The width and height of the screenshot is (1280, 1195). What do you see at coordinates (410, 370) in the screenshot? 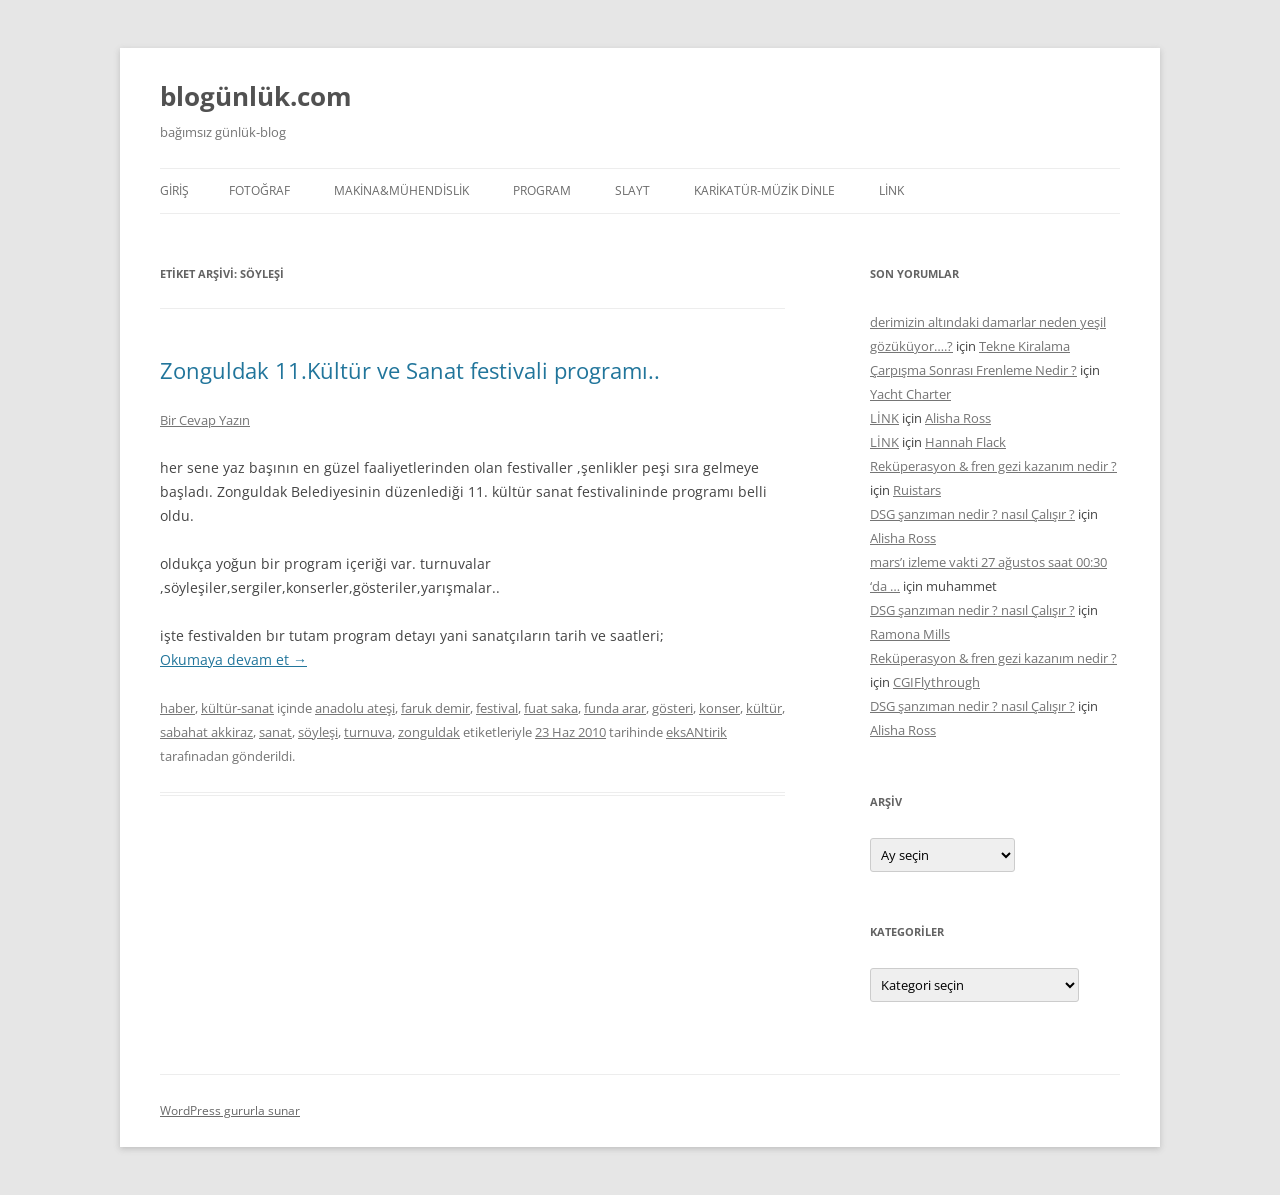
I see `Zonguldak 11.Kültür ve Sanat festivali programı..` at bounding box center [410, 370].